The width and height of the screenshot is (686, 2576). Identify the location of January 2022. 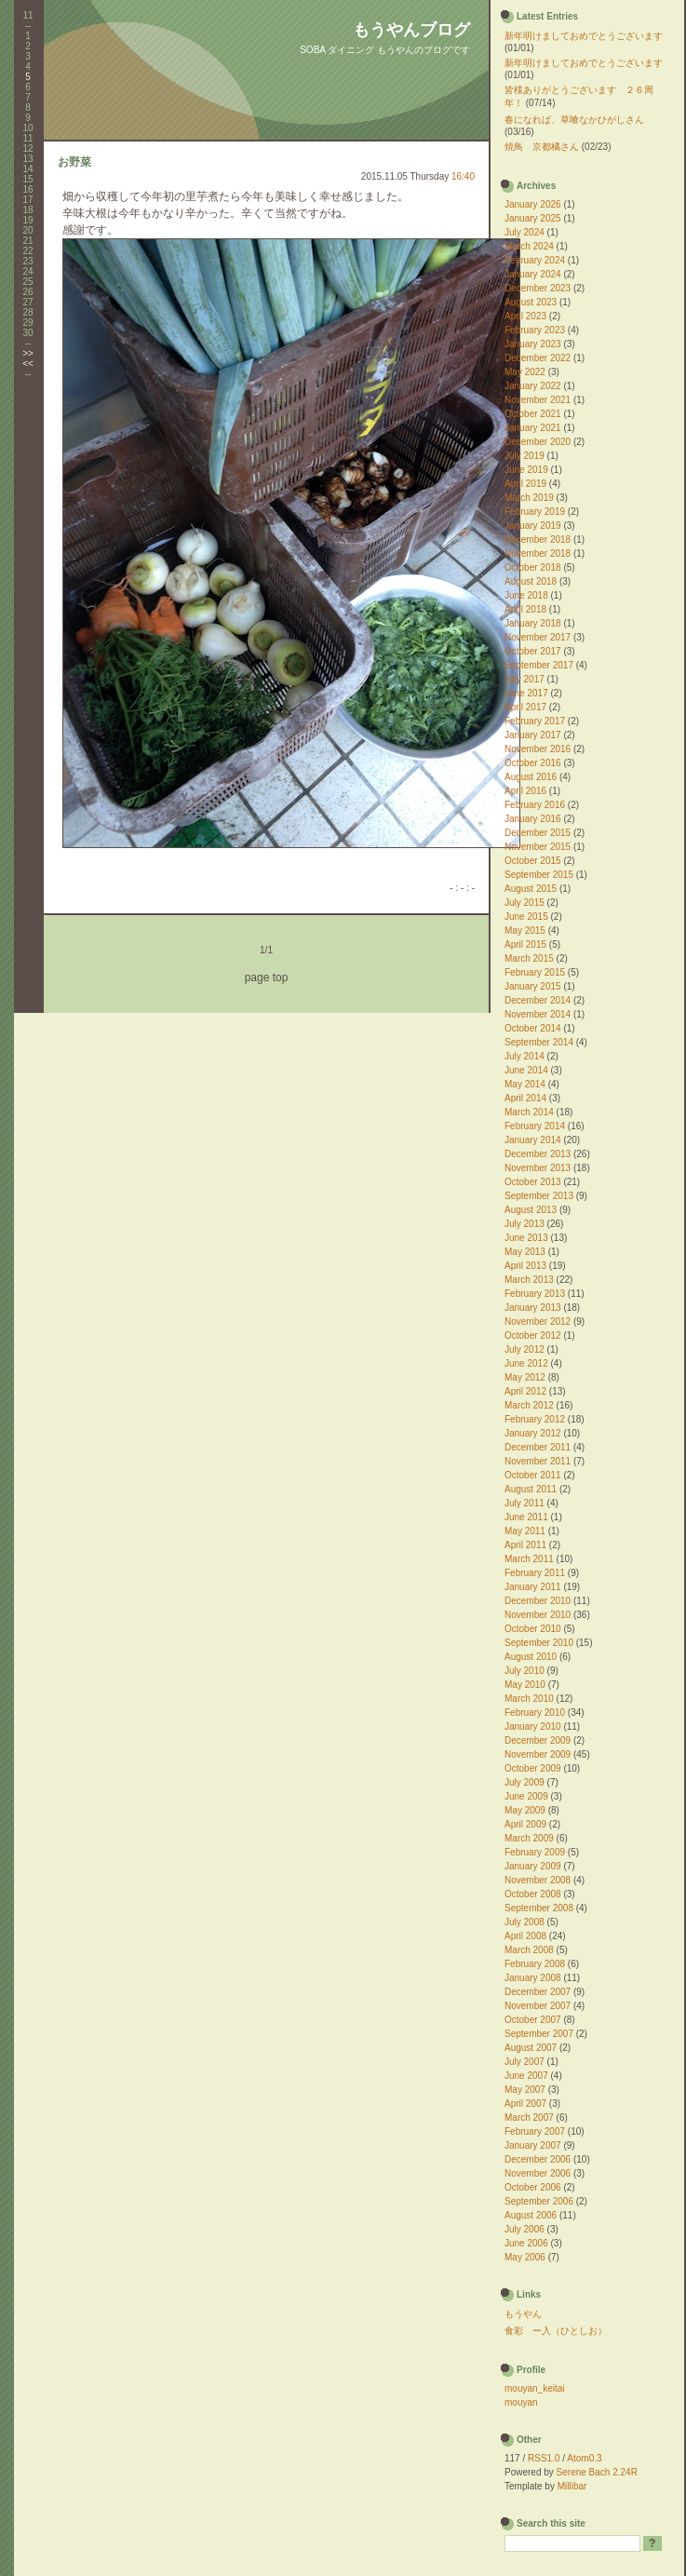
(532, 386).